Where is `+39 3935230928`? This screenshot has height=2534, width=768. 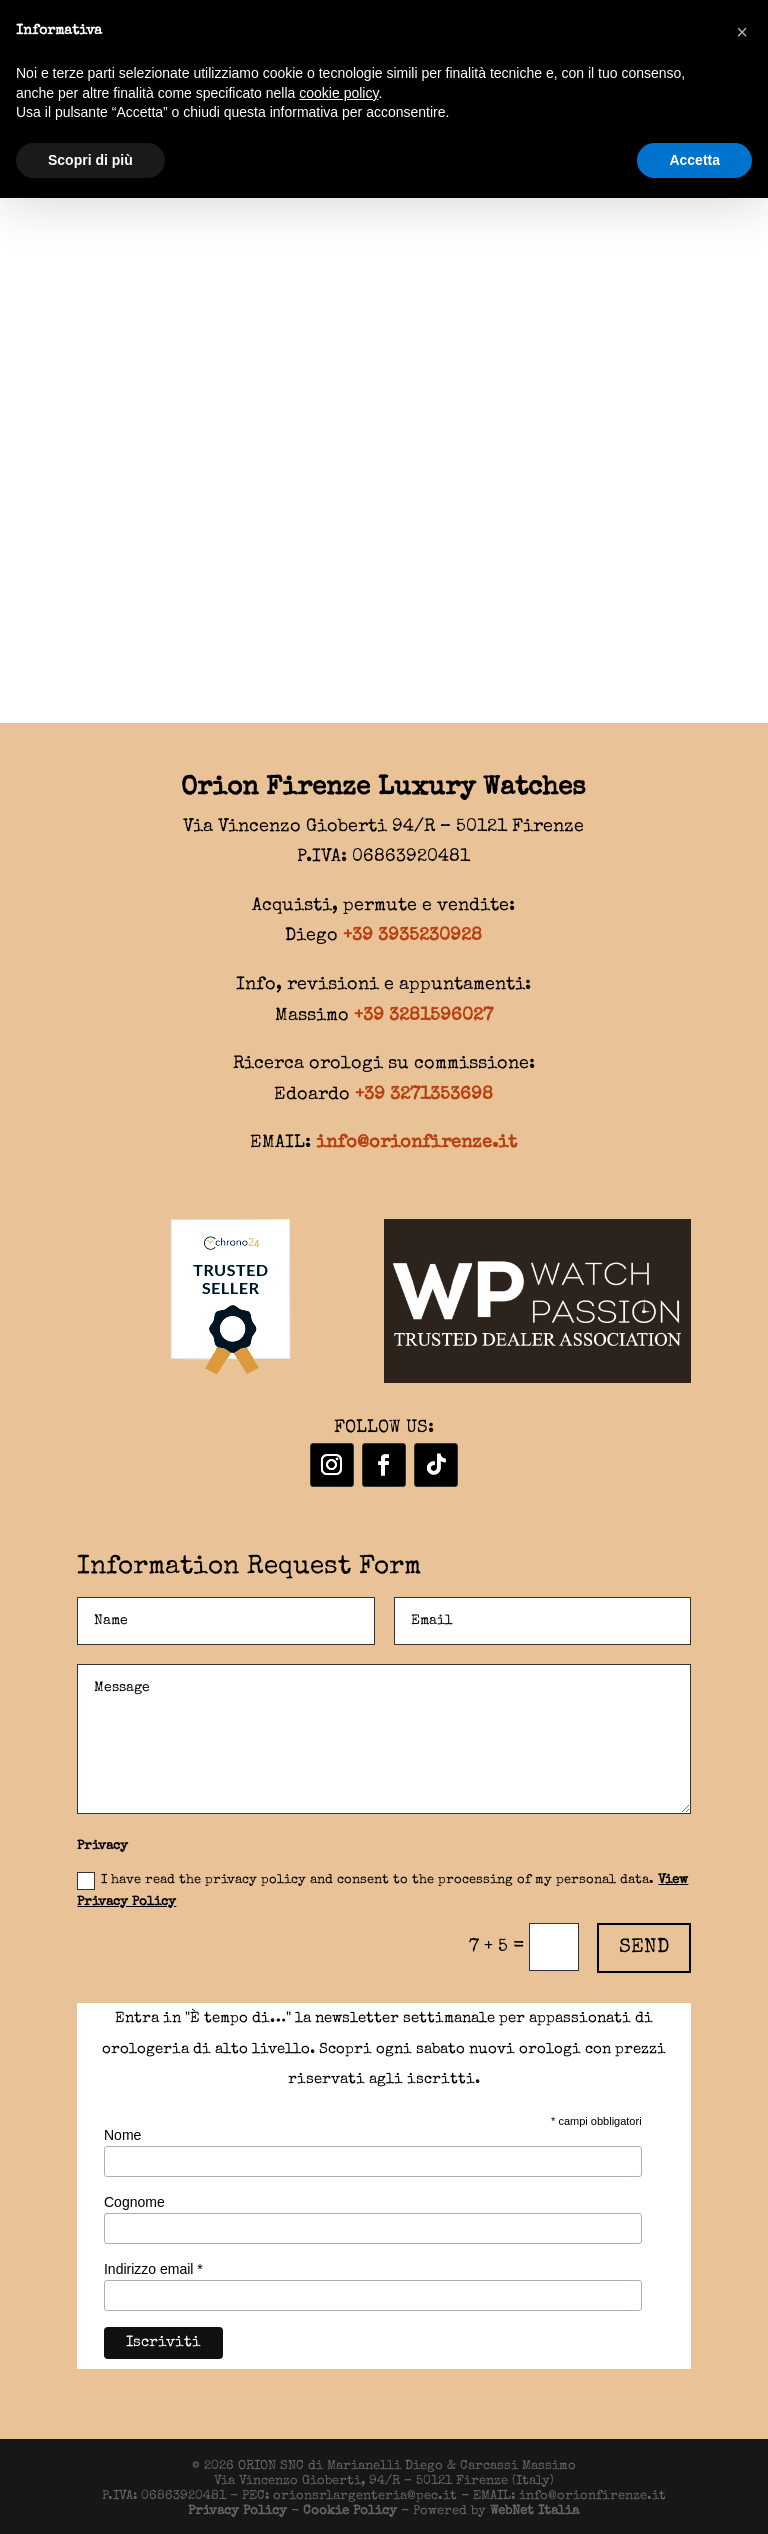
+39 3935230928 is located at coordinates (412, 936).